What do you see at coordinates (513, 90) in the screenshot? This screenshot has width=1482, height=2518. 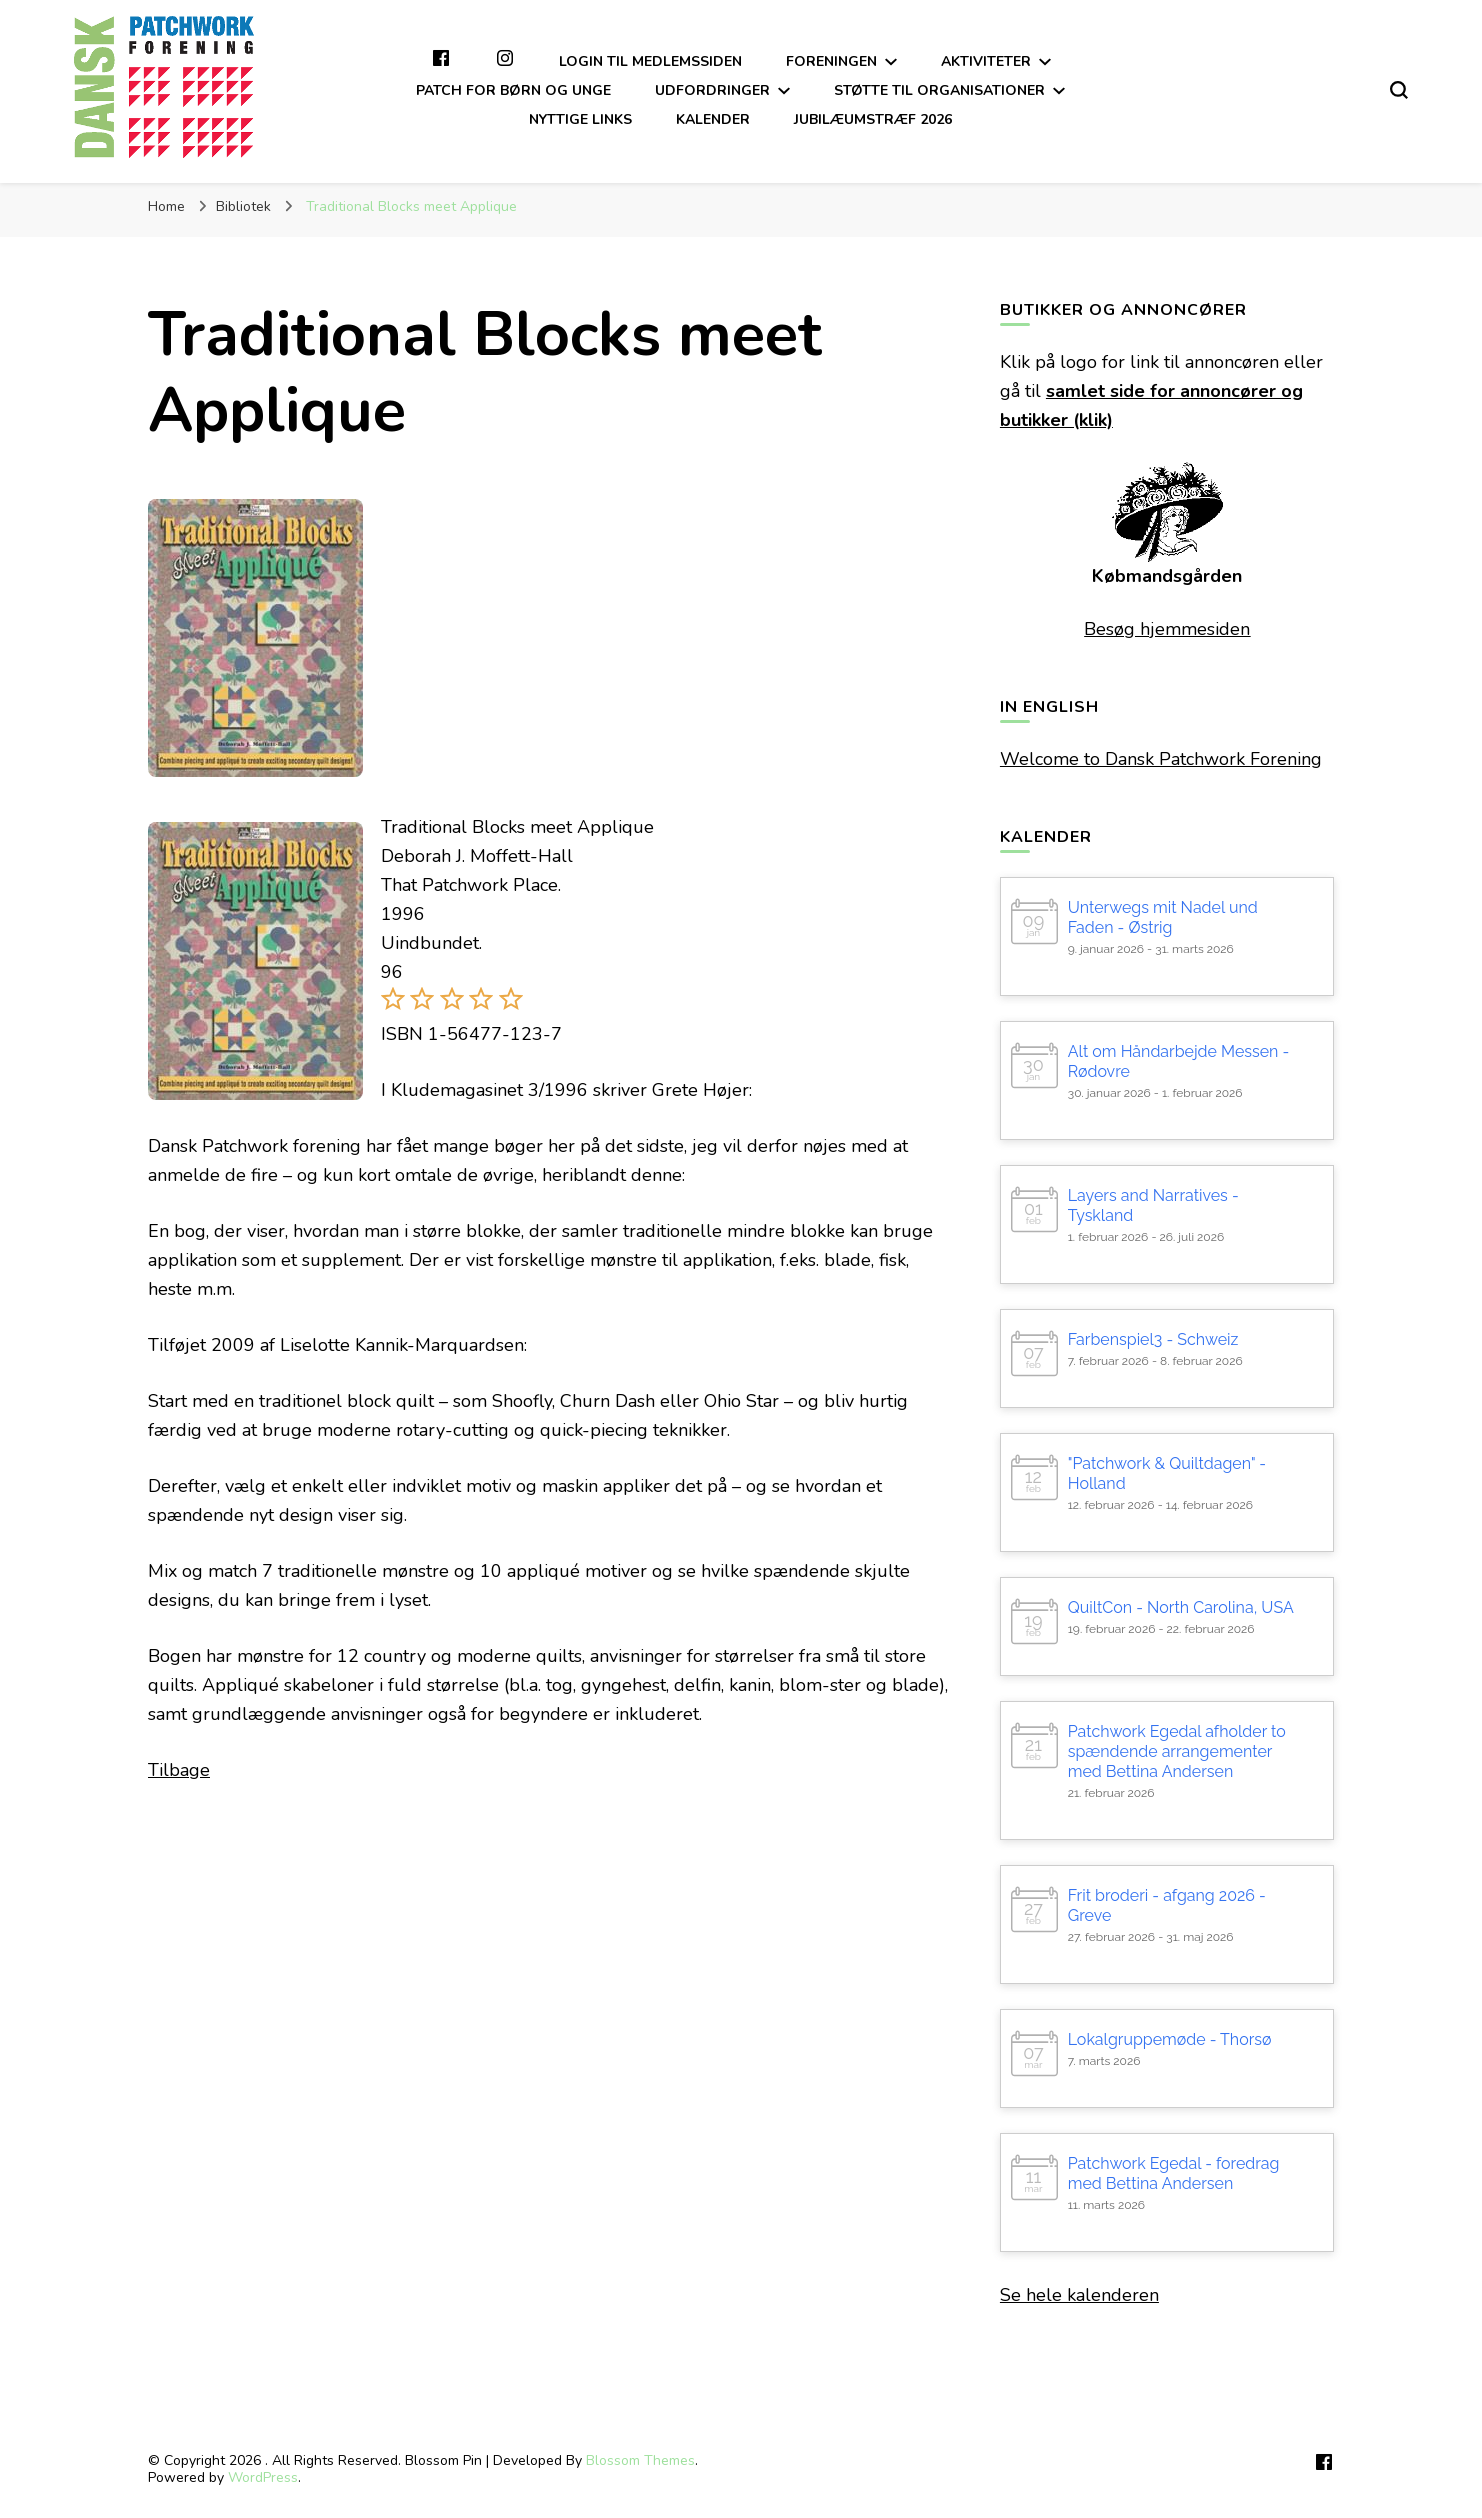 I see `Patch for børn og unge` at bounding box center [513, 90].